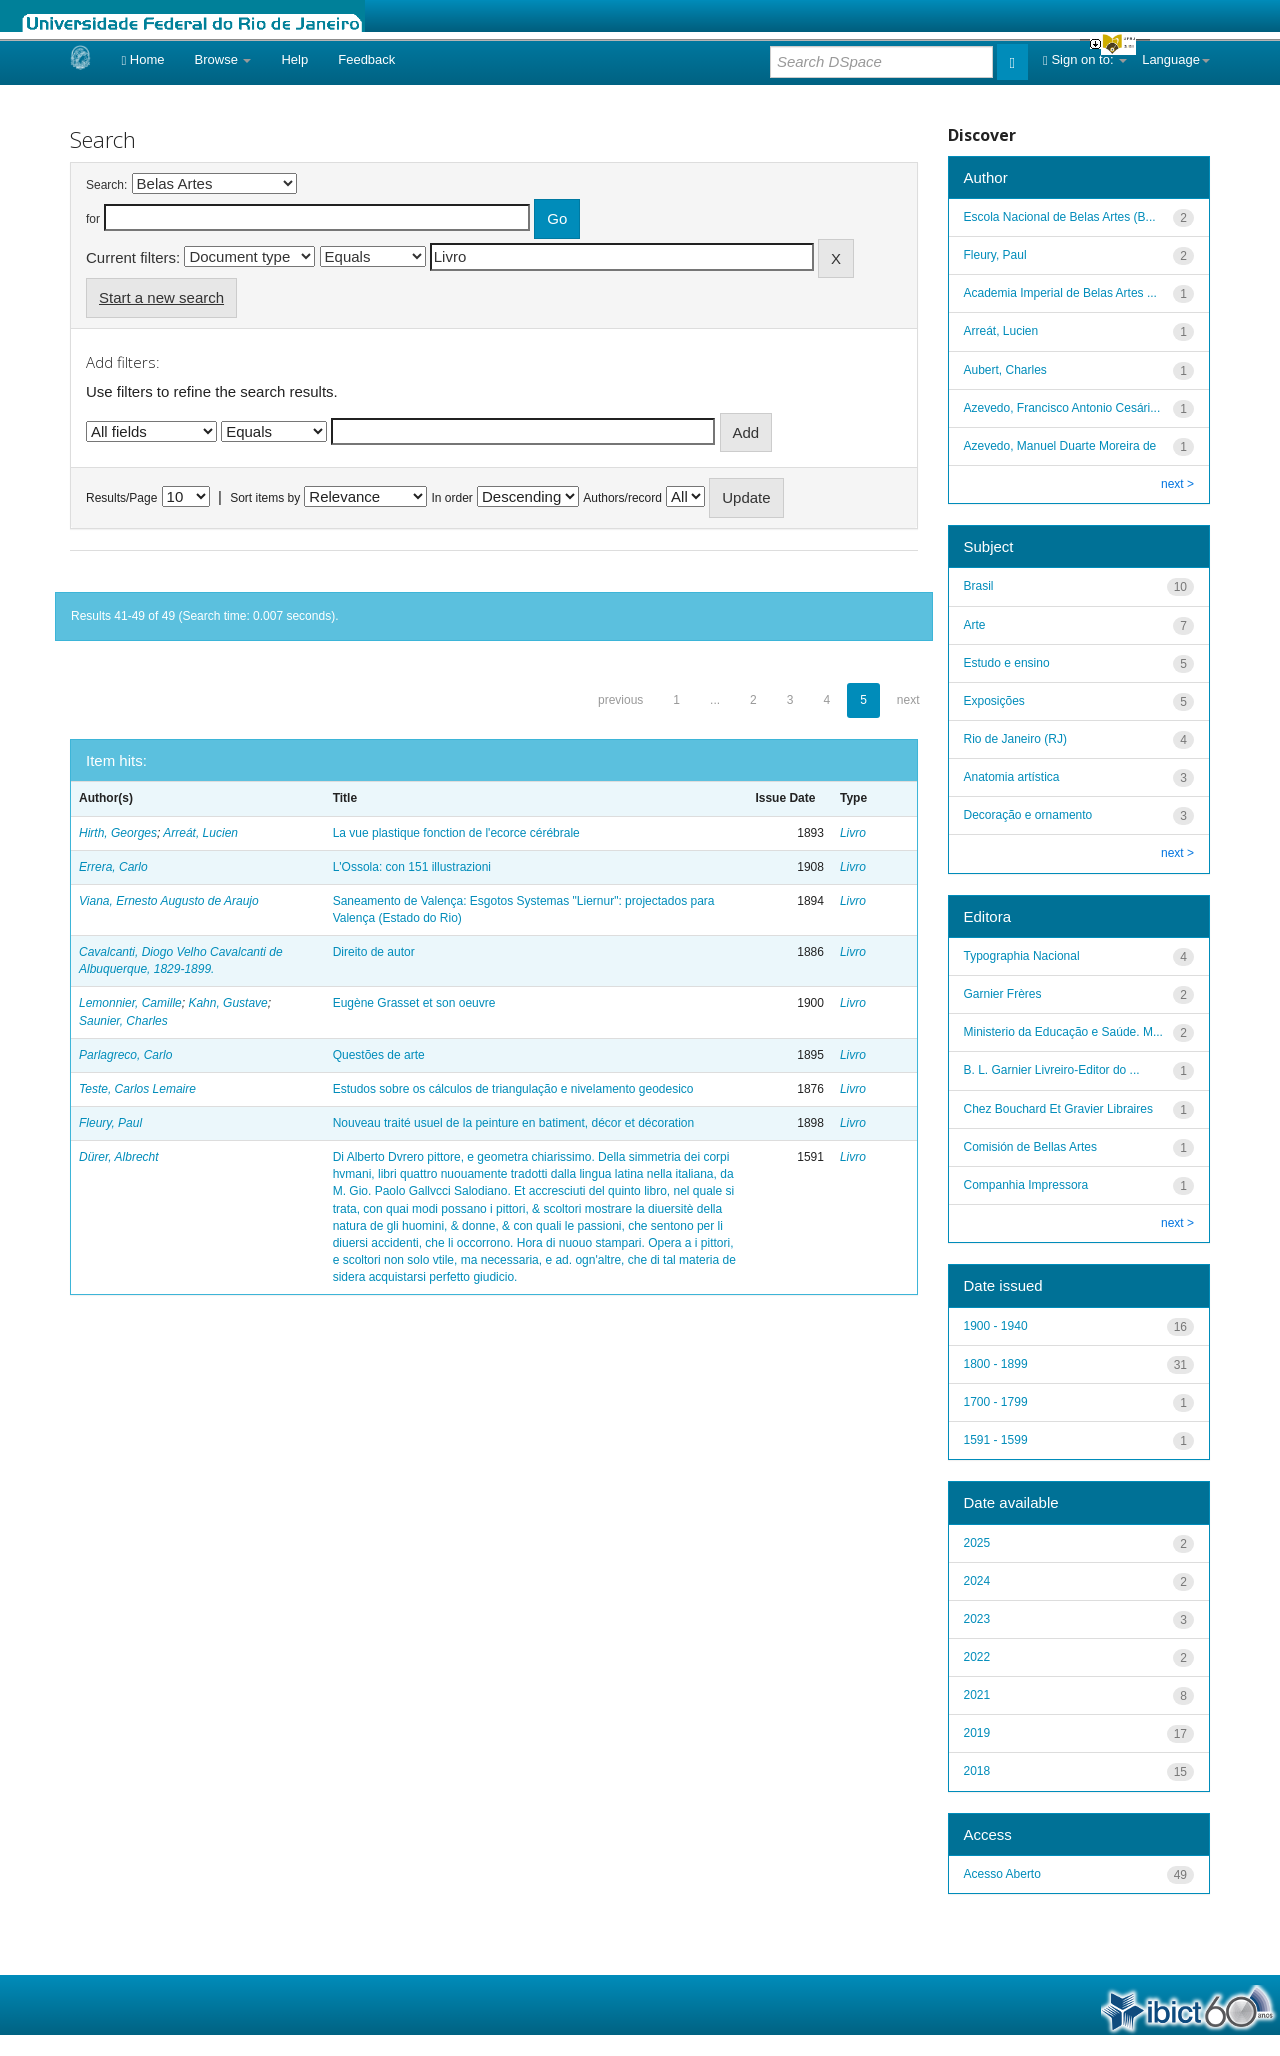  I want to click on Language, so click(1176, 59).